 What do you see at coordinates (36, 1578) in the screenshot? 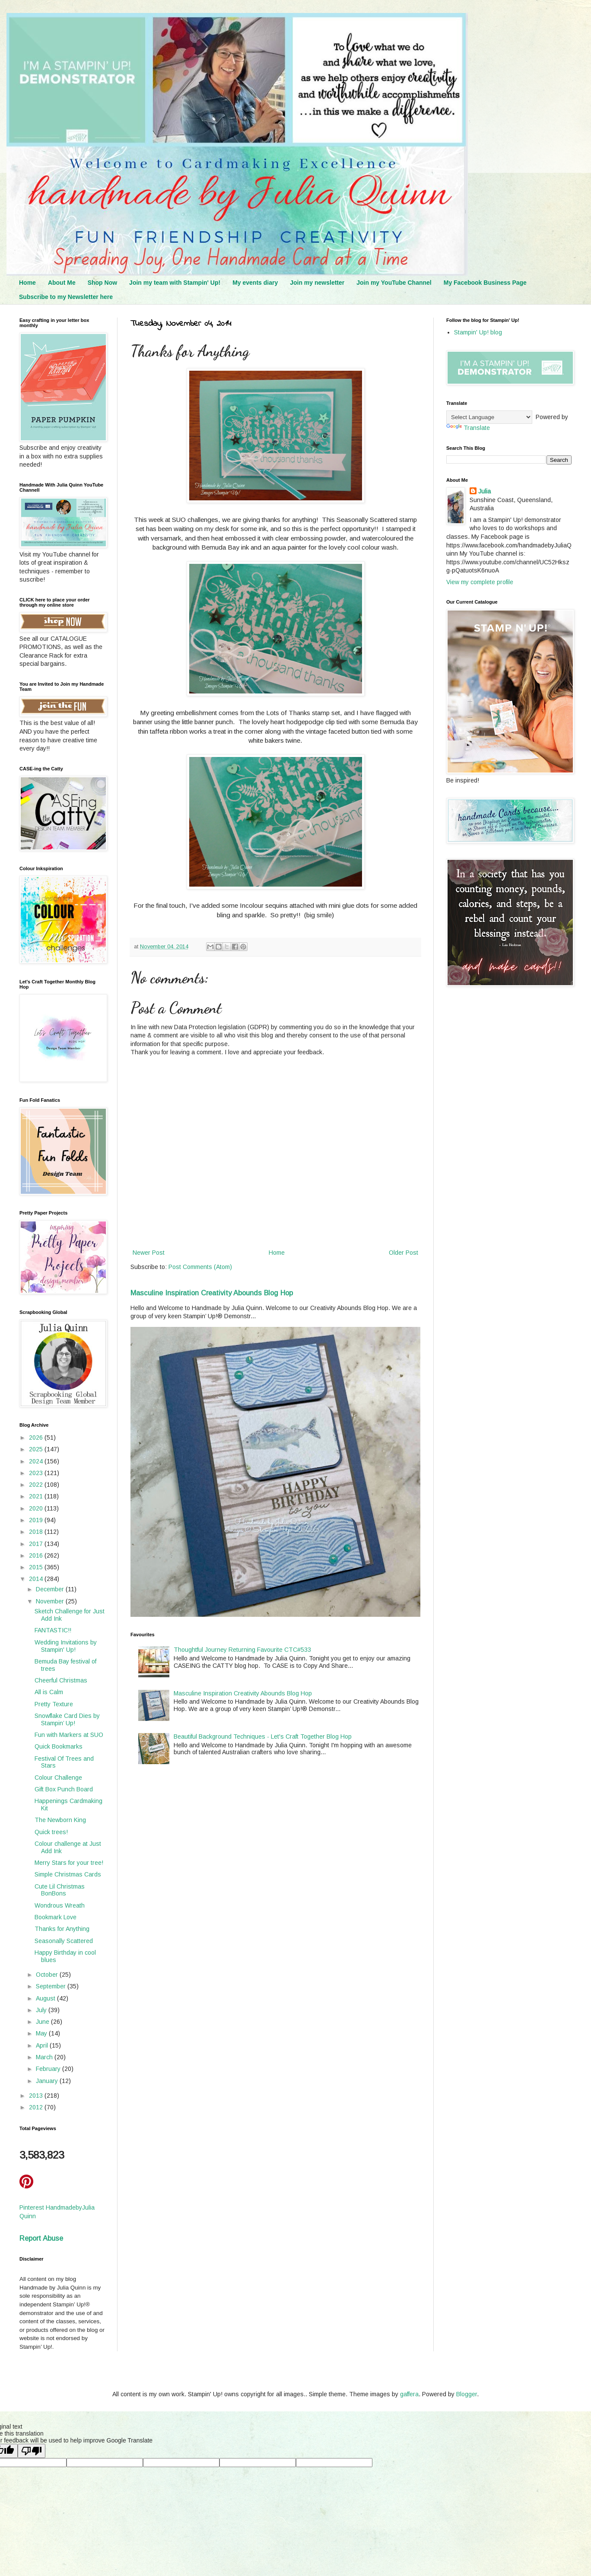
I see `2014` at bounding box center [36, 1578].